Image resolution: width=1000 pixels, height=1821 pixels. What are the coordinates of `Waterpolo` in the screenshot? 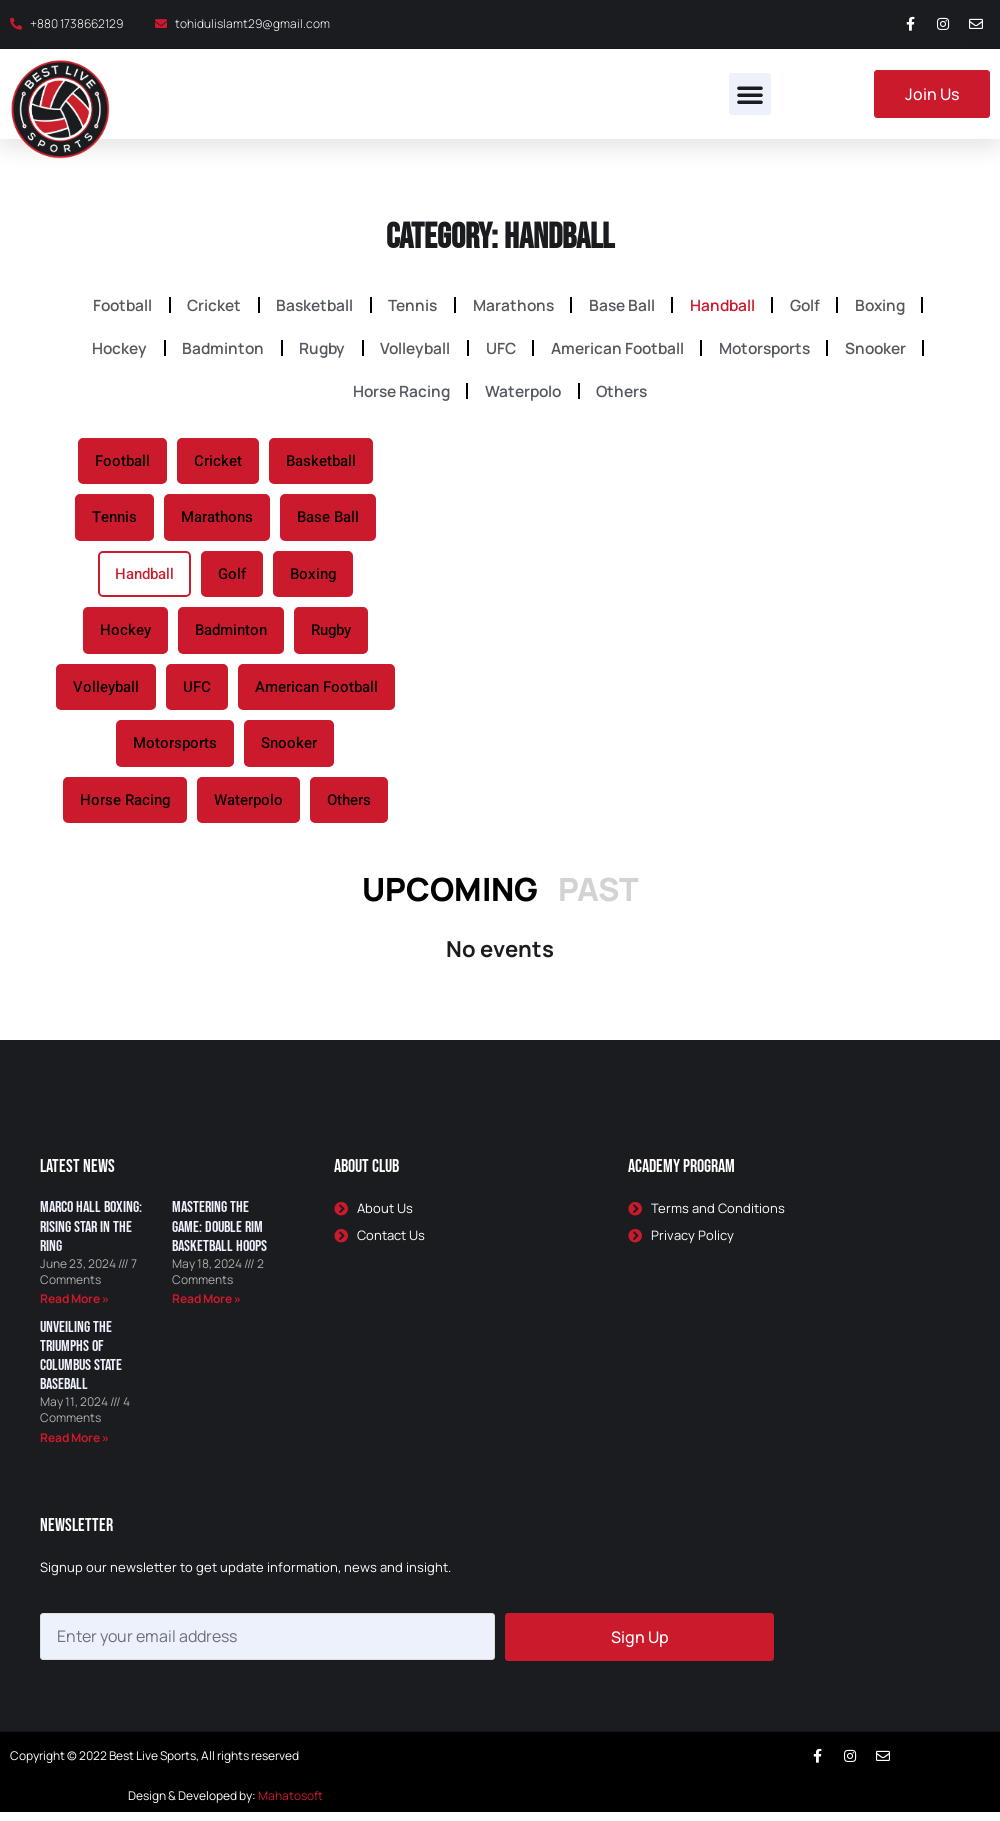 It's located at (524, 398).